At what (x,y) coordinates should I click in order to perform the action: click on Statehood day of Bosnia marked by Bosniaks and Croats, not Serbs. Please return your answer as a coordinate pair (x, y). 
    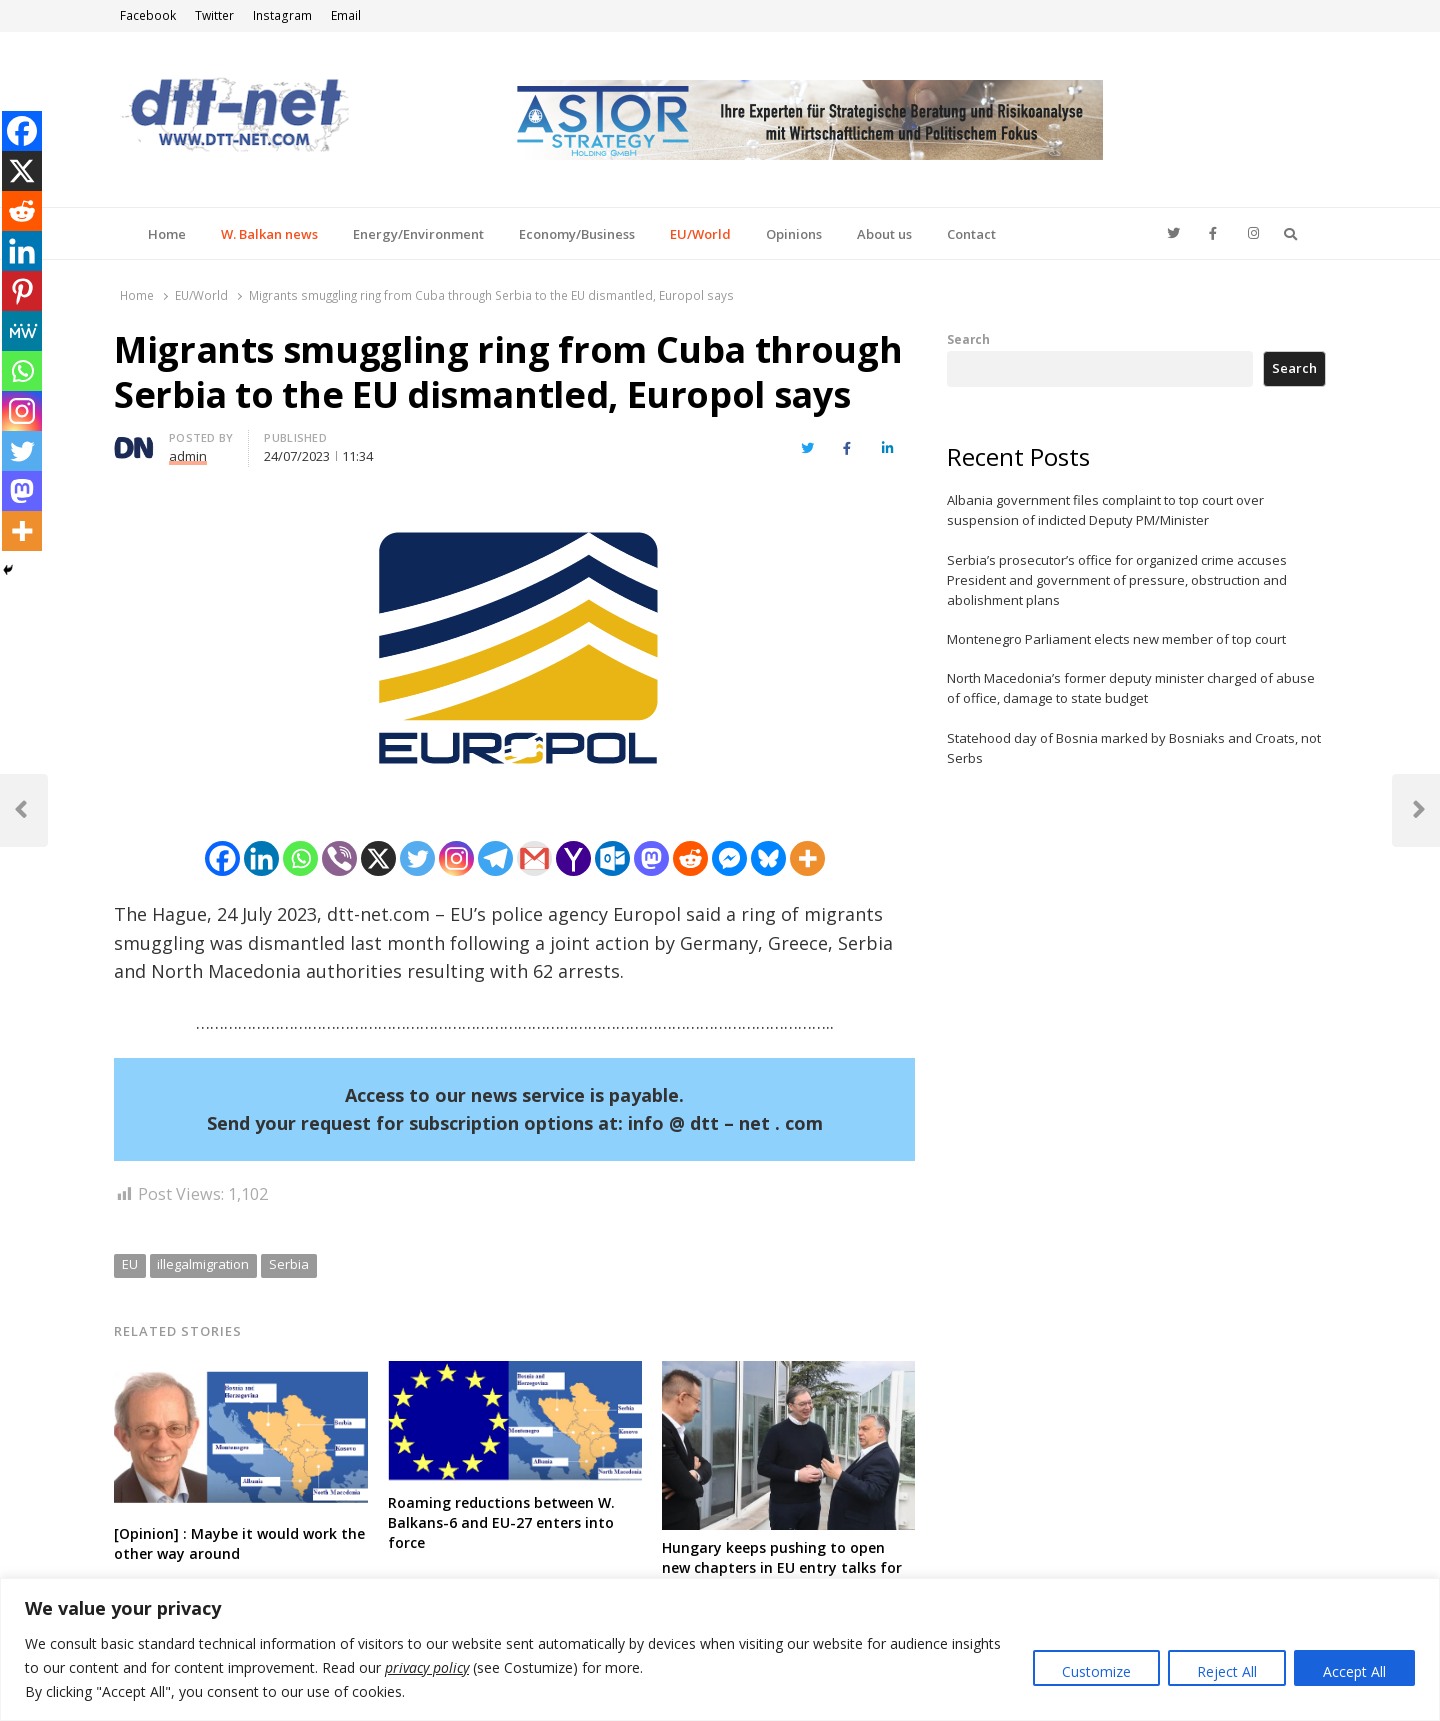
    Looking at the image, I should click on (1134, 748).